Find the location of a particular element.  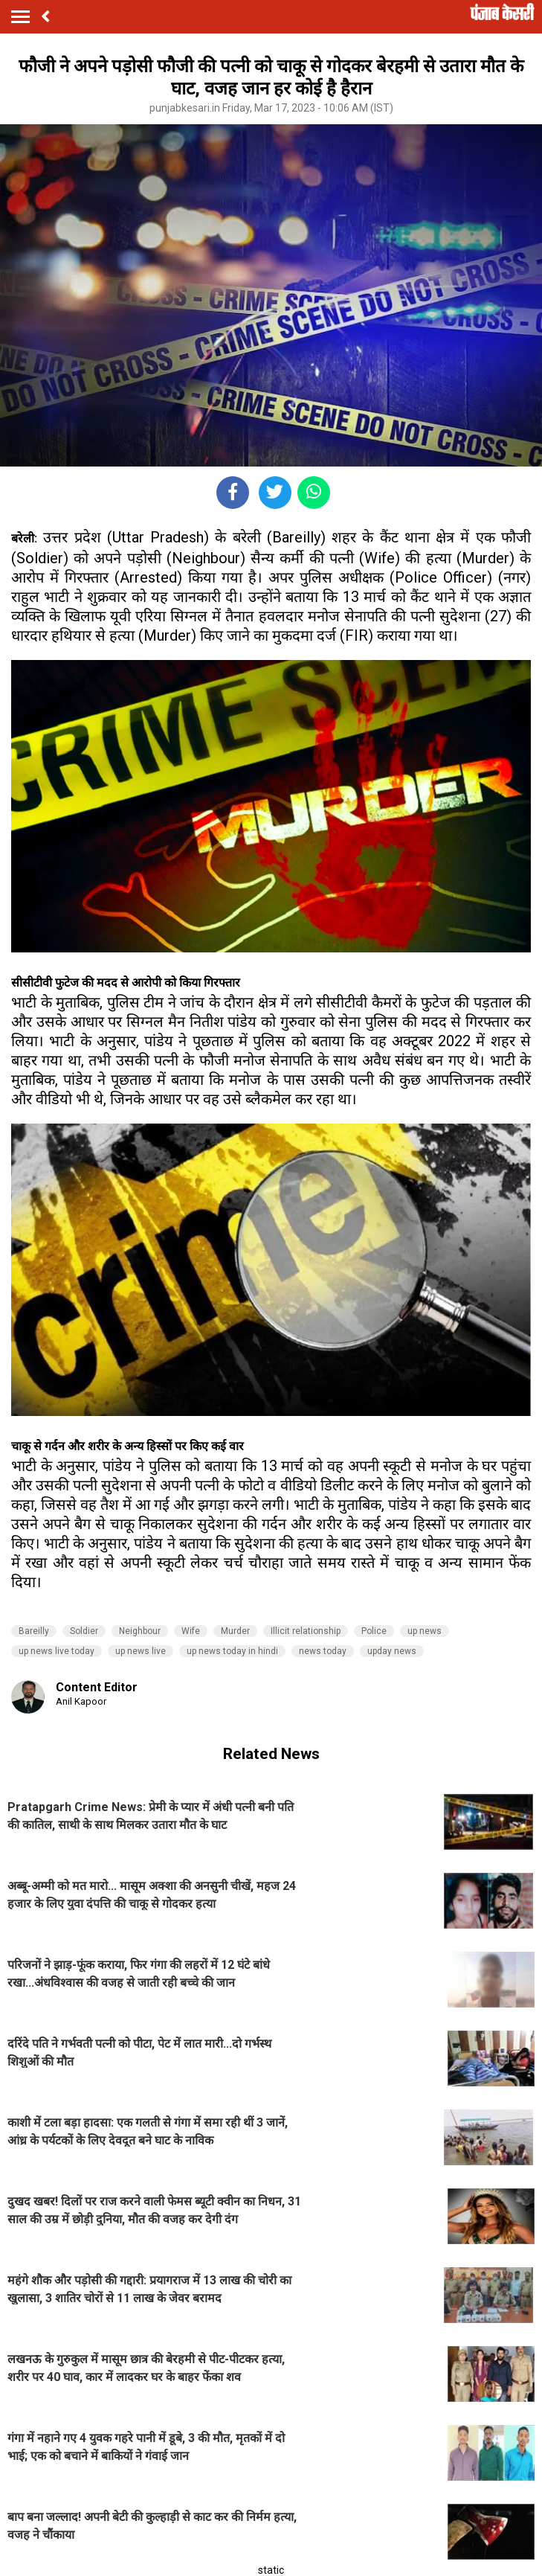

up news today in hindi is located at coordinates (232, 1651).